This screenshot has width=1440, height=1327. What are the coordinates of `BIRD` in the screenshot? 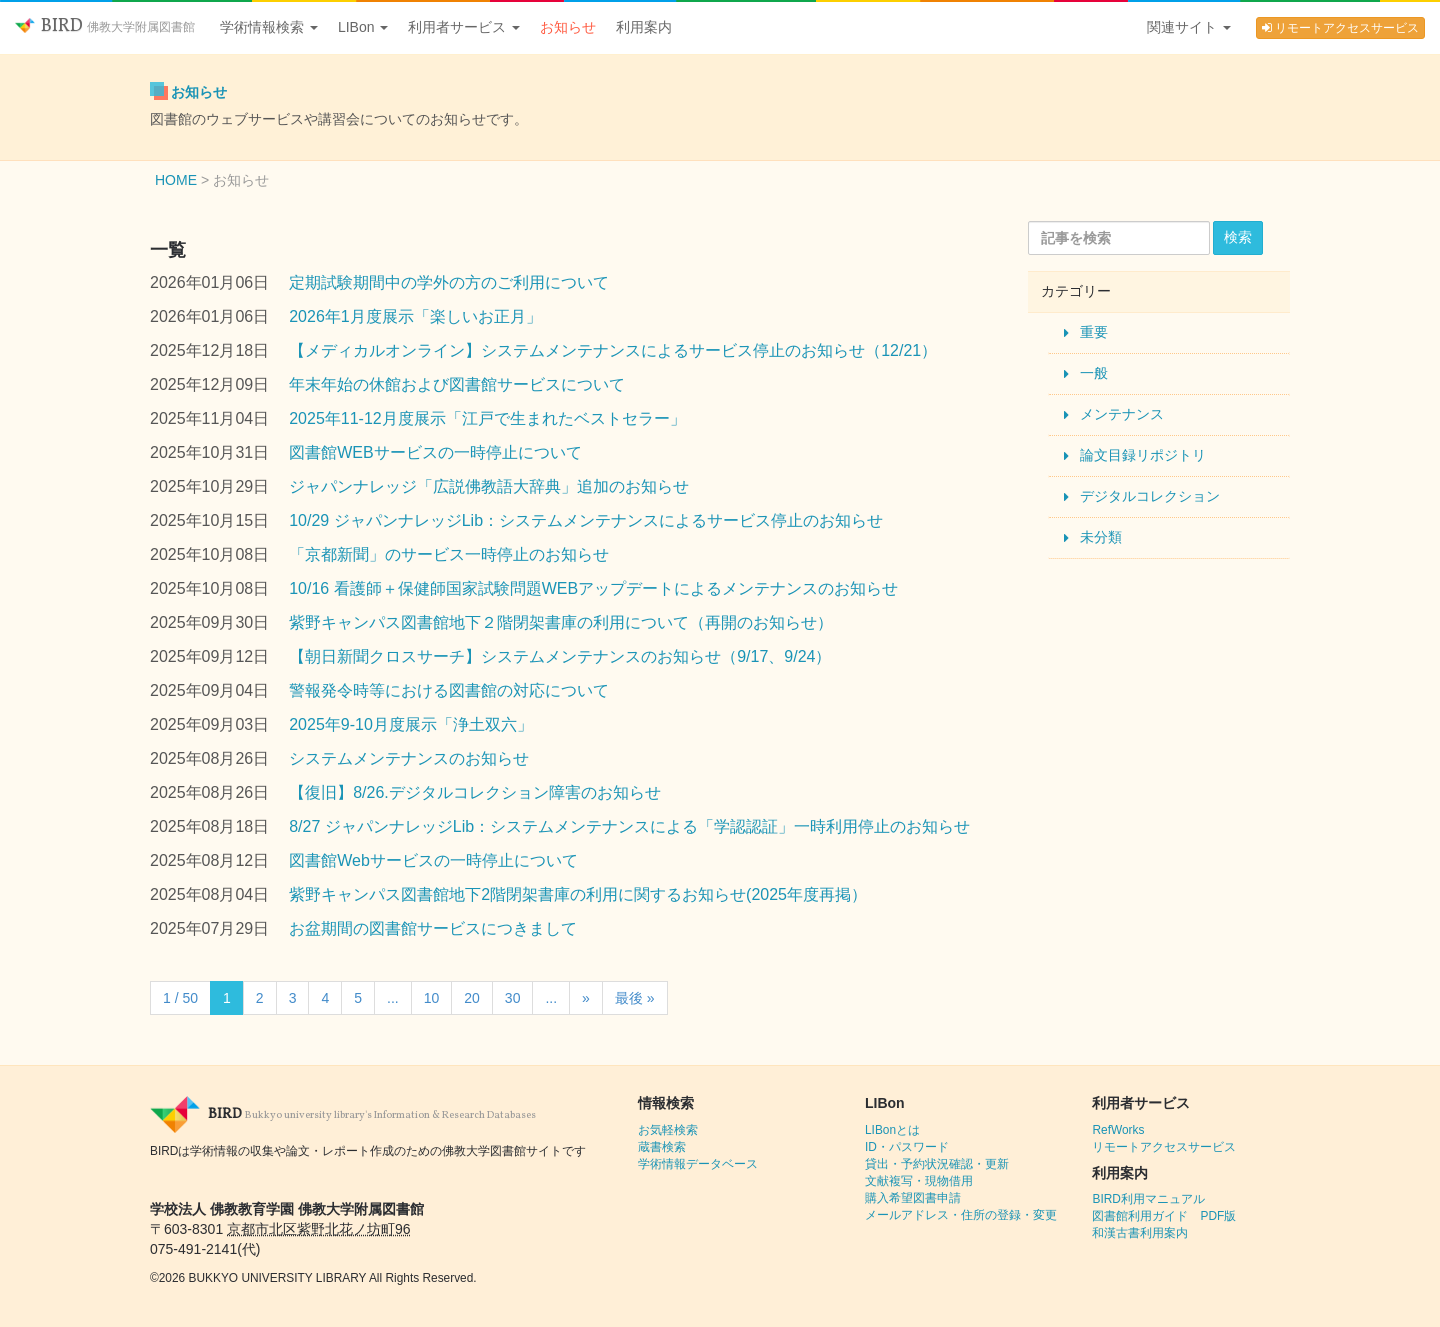 It's located at (105, 26).